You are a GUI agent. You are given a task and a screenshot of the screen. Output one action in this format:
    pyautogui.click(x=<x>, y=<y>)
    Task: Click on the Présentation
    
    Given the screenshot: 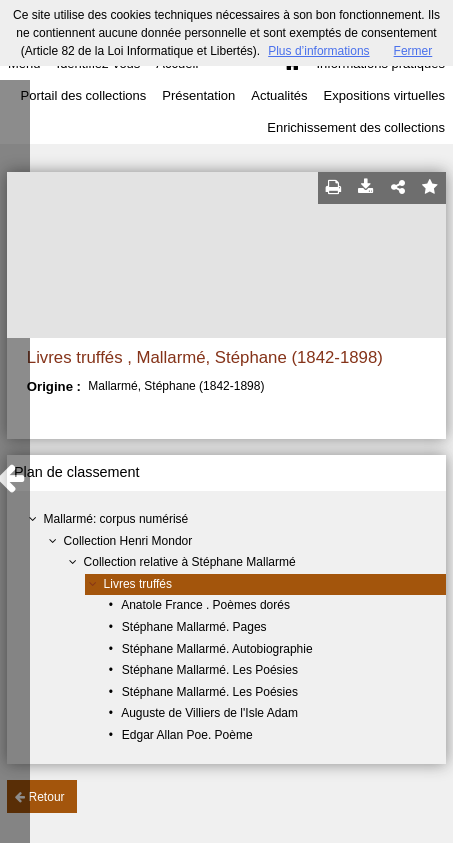 What is the action you would take?
    pyautogui.click(x=198, y=95)
    